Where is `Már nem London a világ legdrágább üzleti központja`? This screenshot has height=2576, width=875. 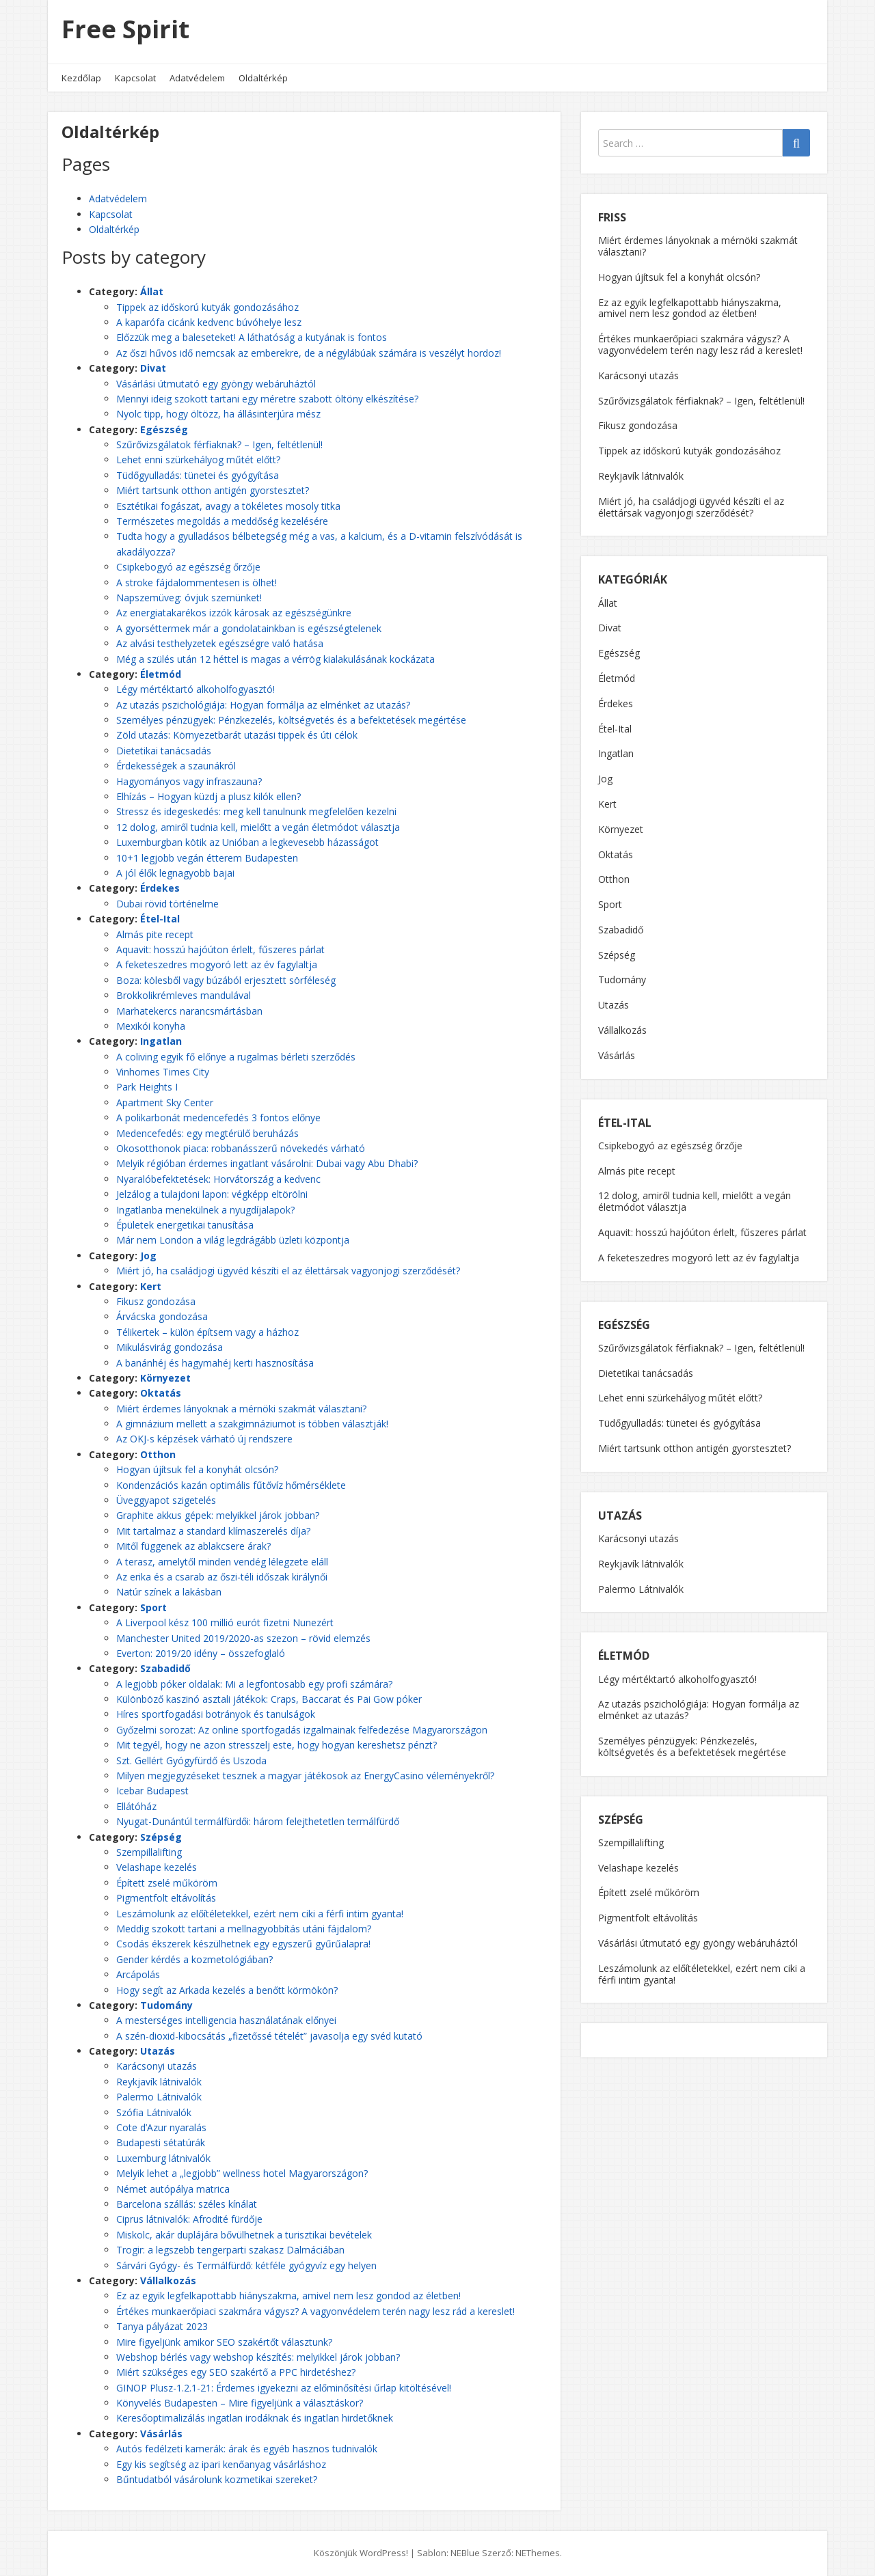
Már nem London a világ legdrágább üzleti központja is located at coordinates (232, 1239).